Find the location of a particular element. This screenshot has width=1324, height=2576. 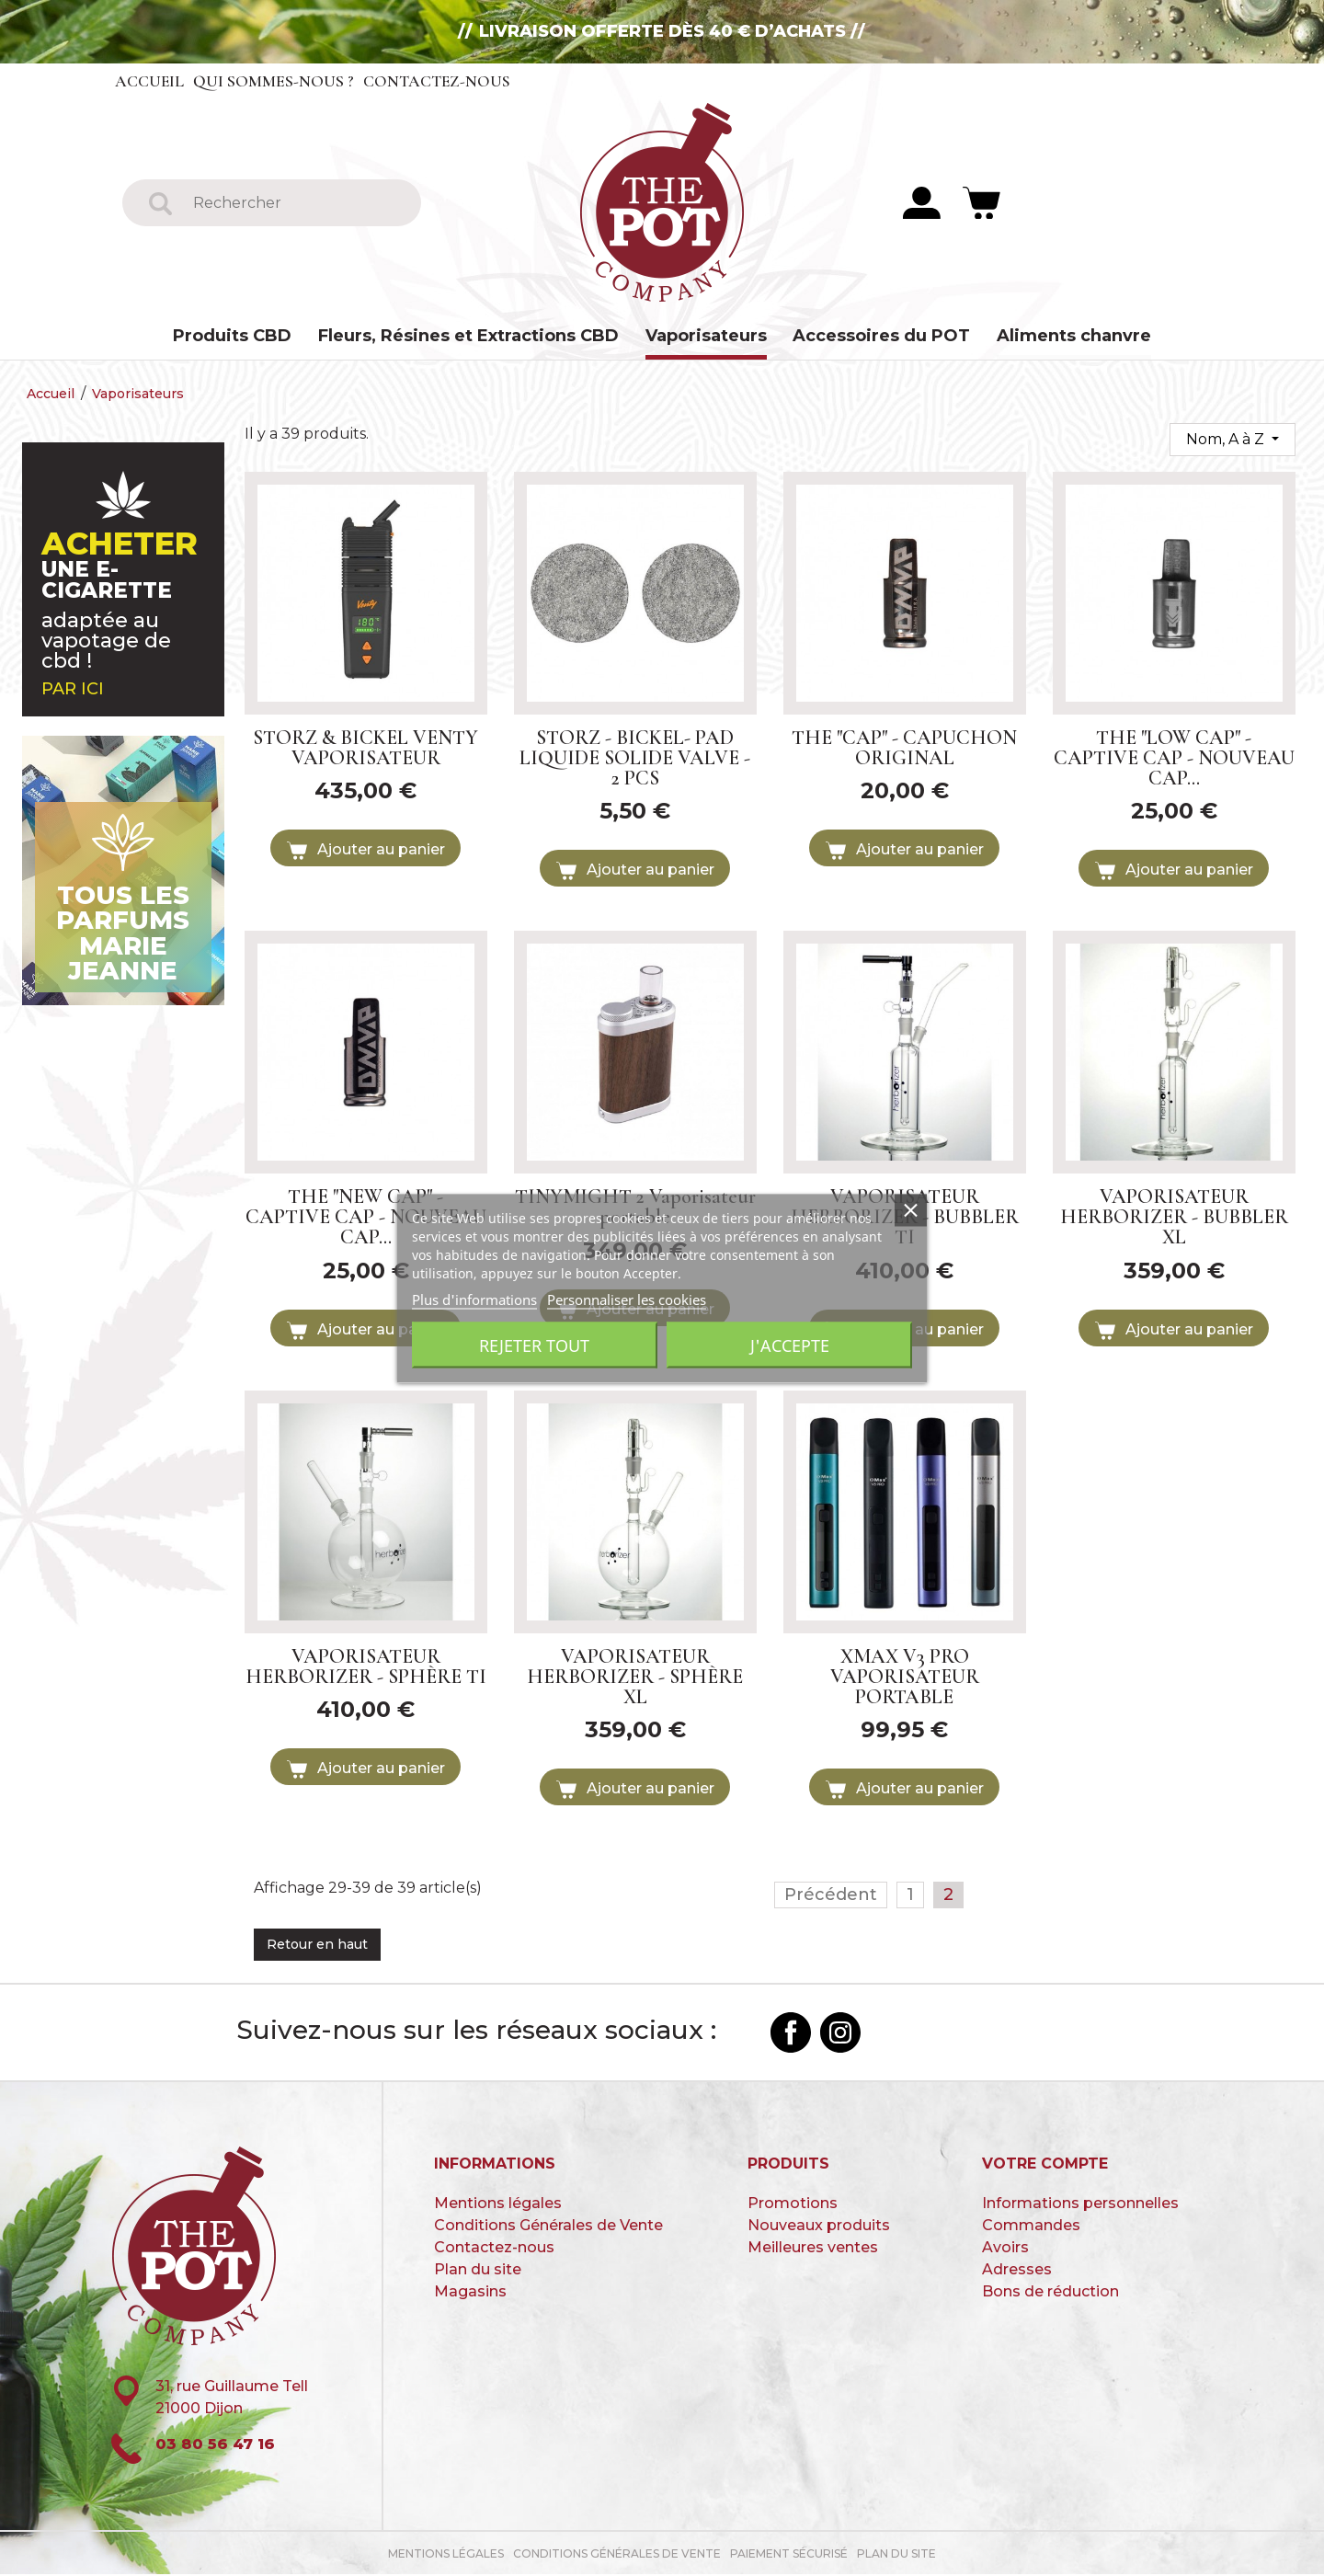

Commandes is located at coordinates (1031, 2226).